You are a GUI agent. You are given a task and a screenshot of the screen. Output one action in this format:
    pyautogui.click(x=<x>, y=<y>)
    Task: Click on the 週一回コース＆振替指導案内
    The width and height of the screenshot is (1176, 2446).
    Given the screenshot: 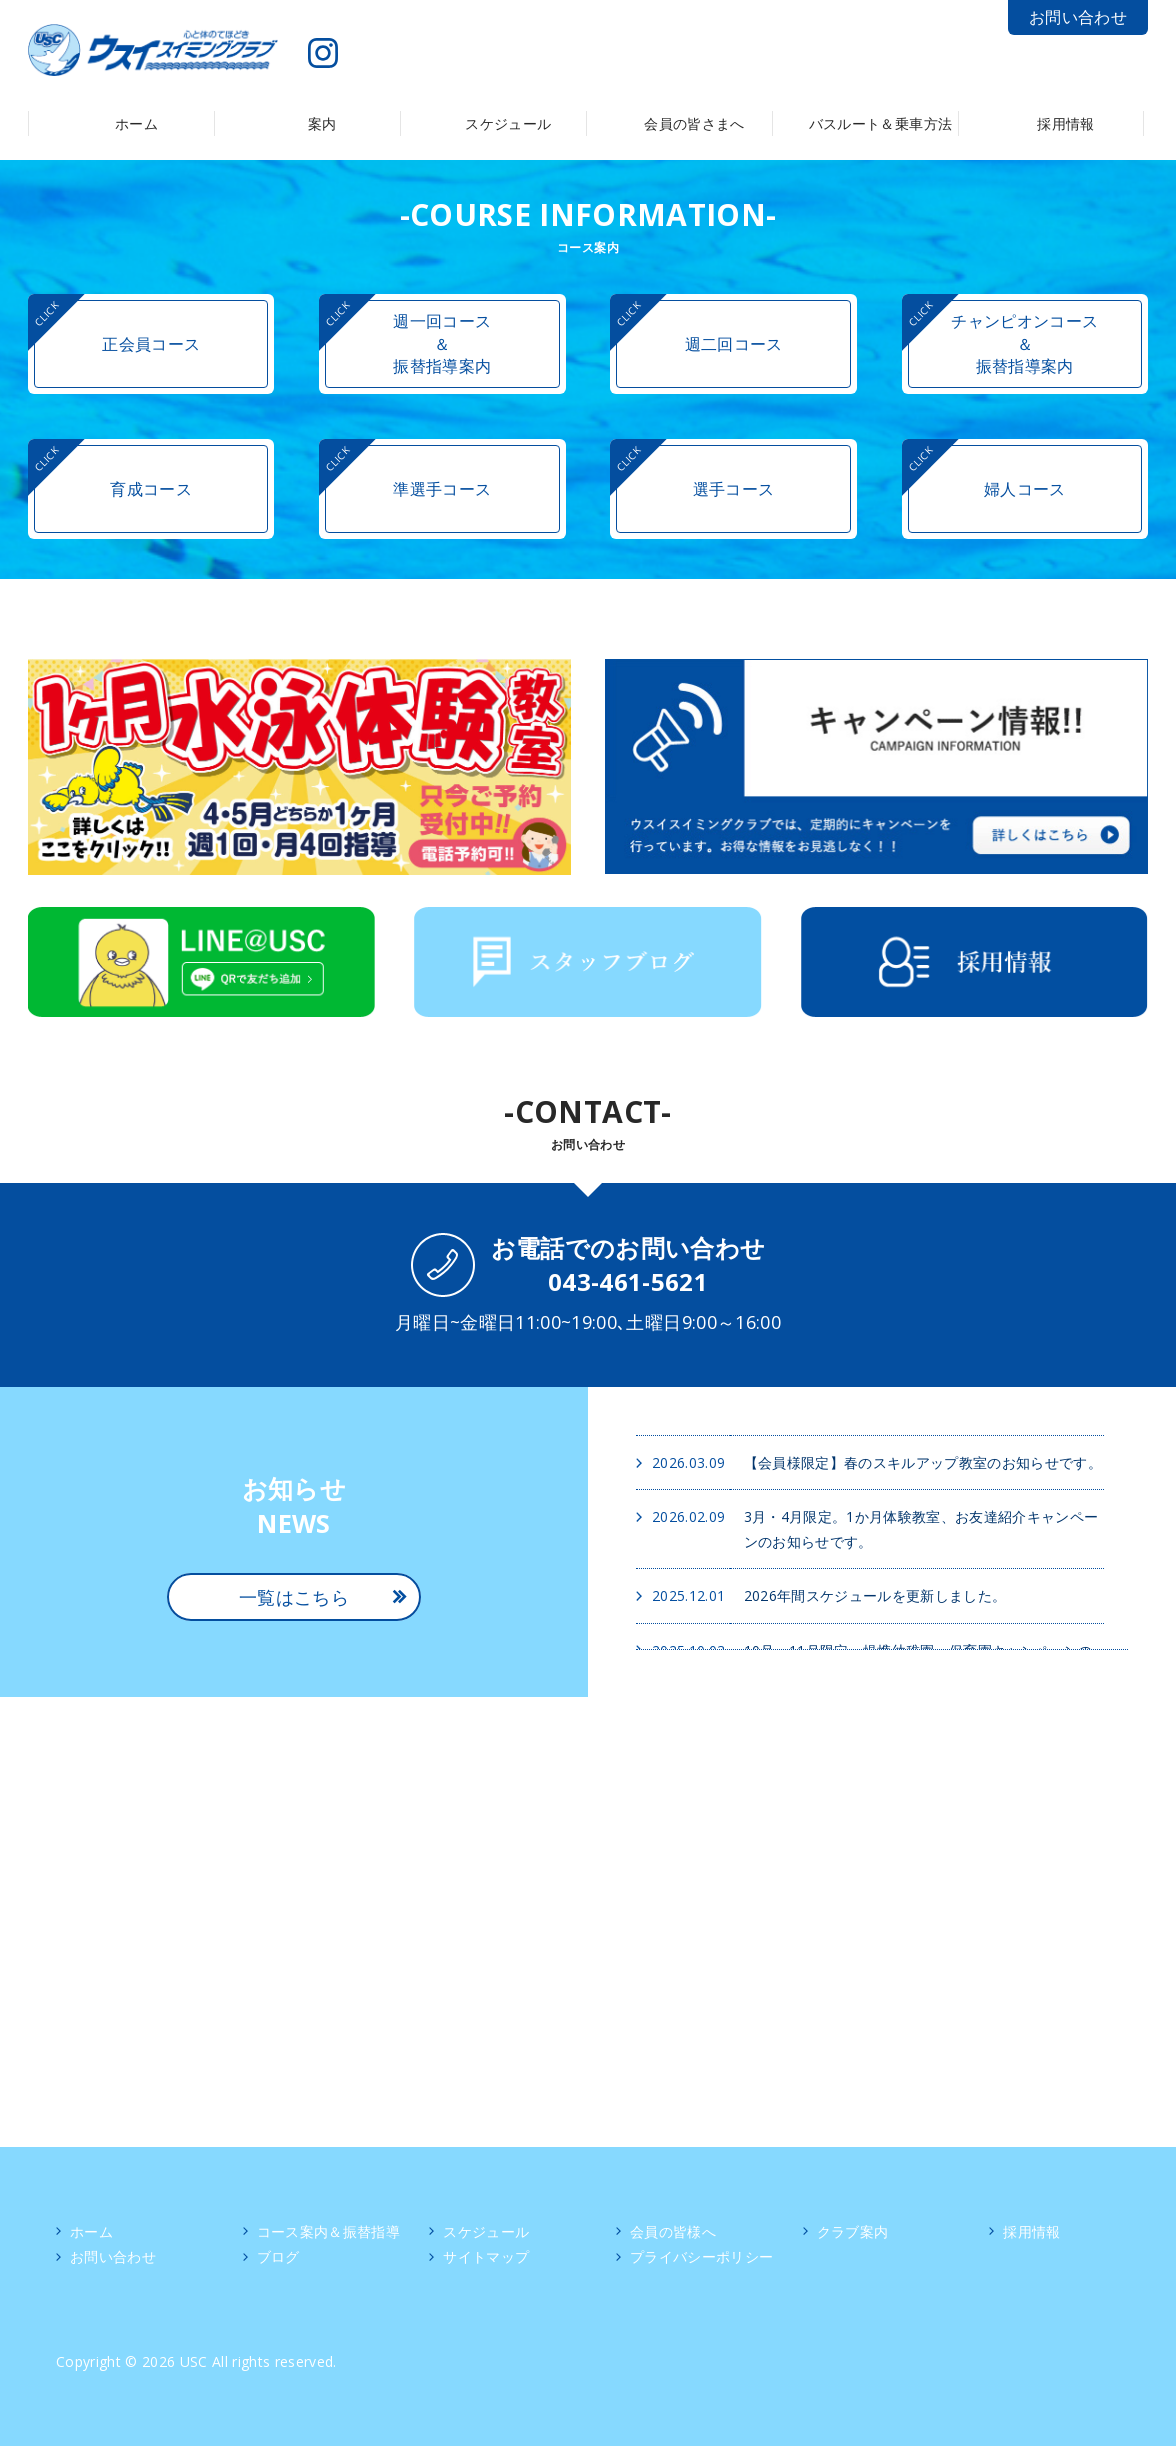 What is the action you would take?
    pyautogui.click(x=442, y=343)
    